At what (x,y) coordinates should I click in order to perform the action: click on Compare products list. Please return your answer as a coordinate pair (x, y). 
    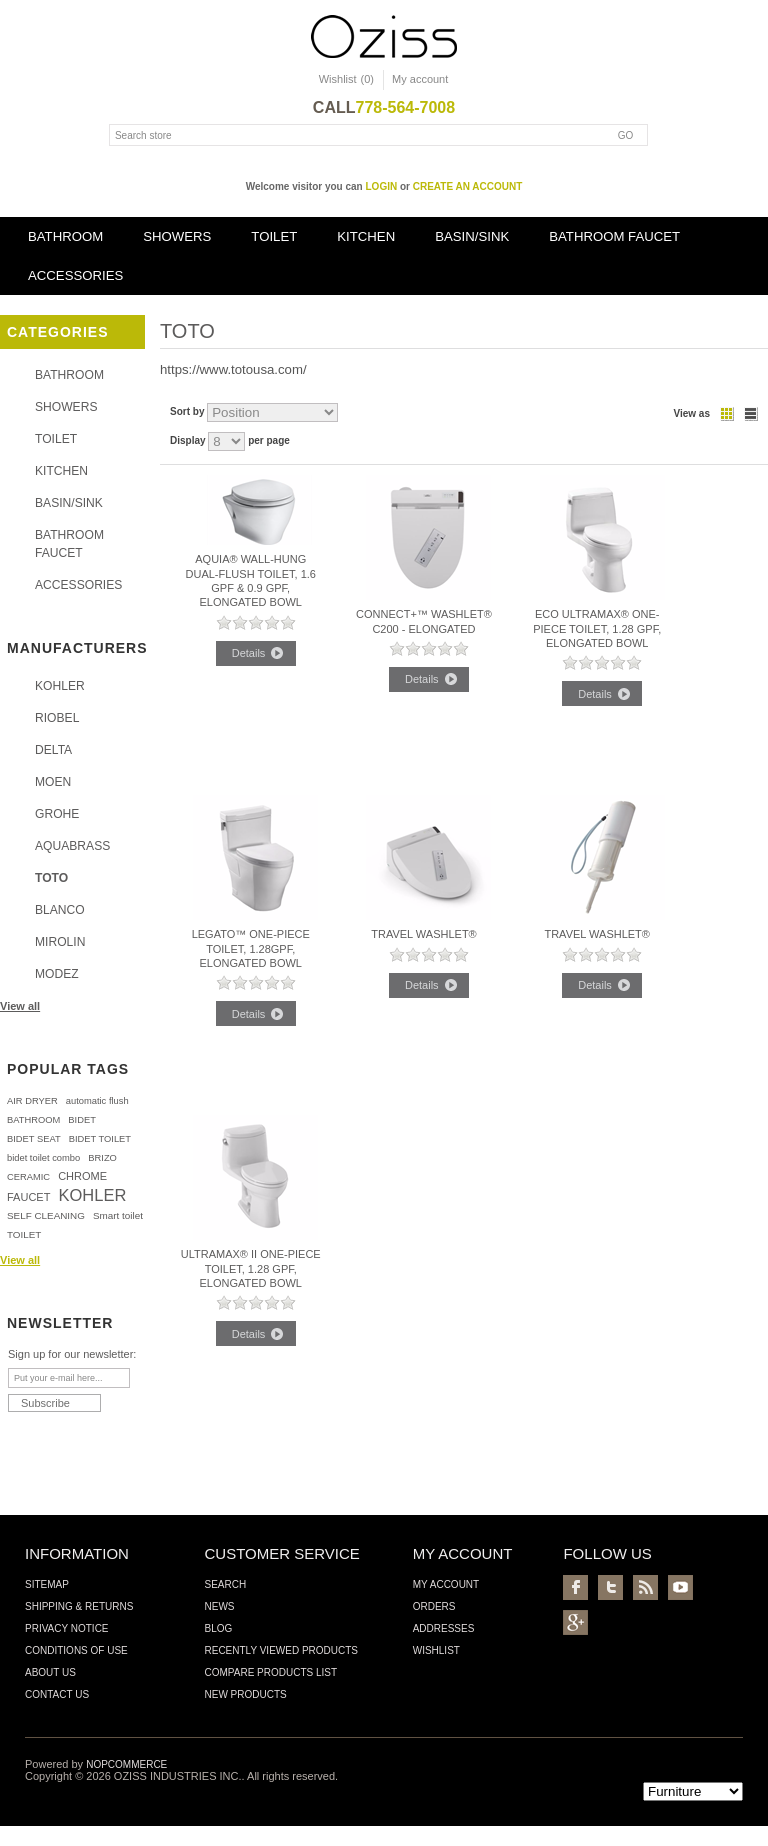
    Looking at the image, I should click on (270, 1672).